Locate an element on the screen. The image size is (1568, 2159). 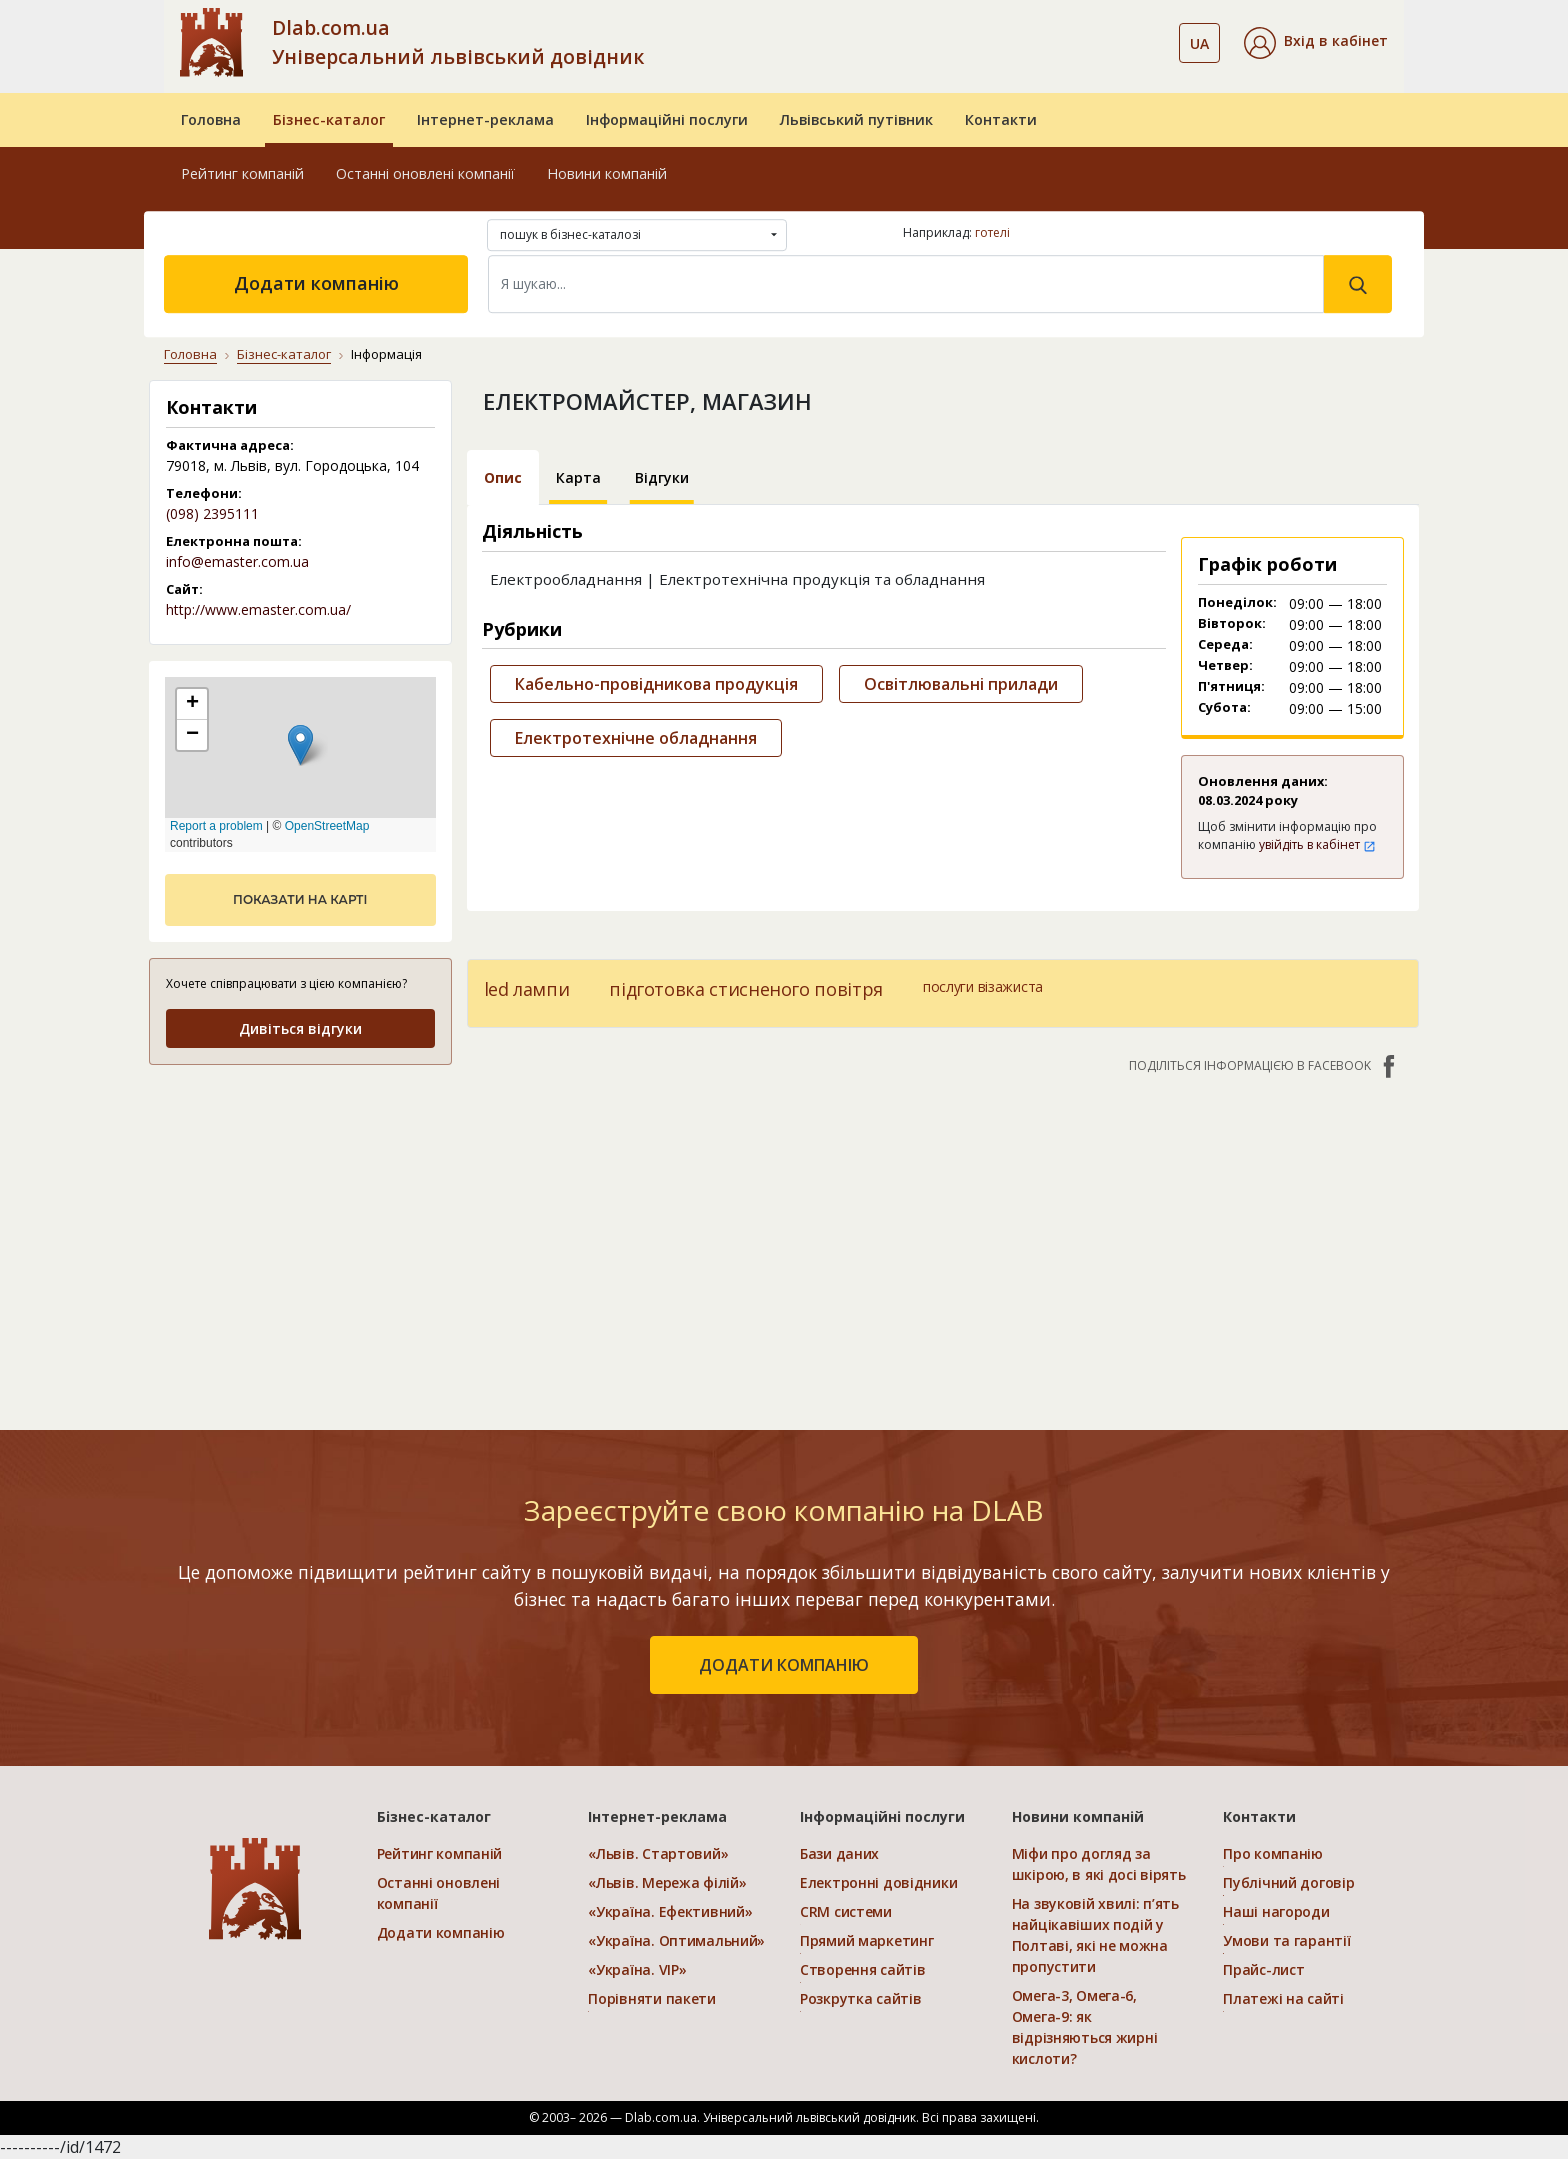
увійдіть в кабінет is located at coordinates (1317, 844).